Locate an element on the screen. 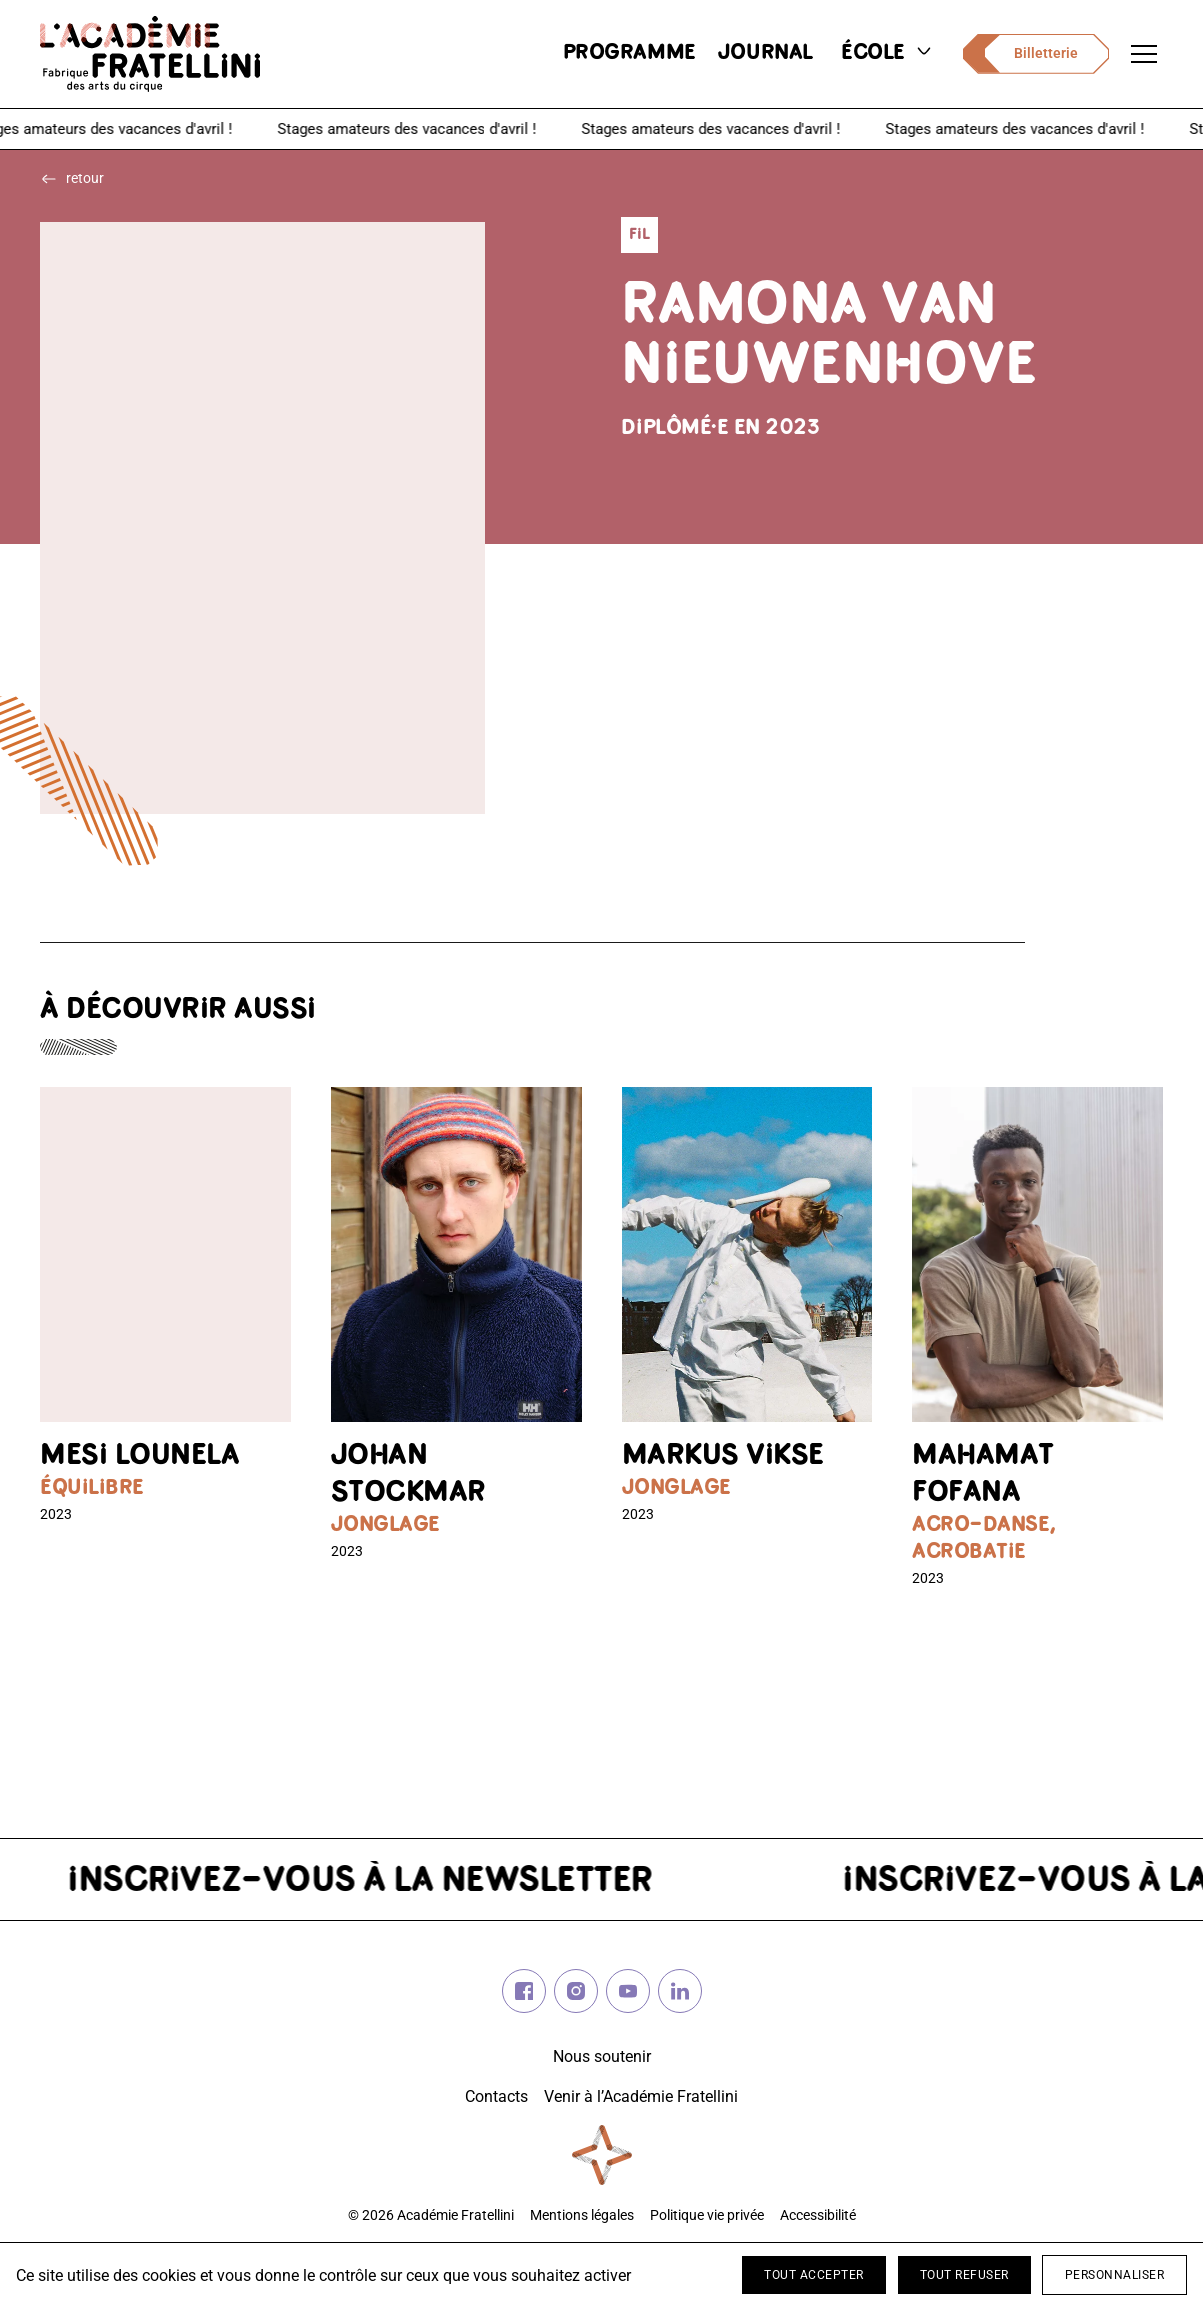 This screenshot has width=1203, height=2307. Venir à l’Académie Fratellini is located at coordinates (641, 2096).